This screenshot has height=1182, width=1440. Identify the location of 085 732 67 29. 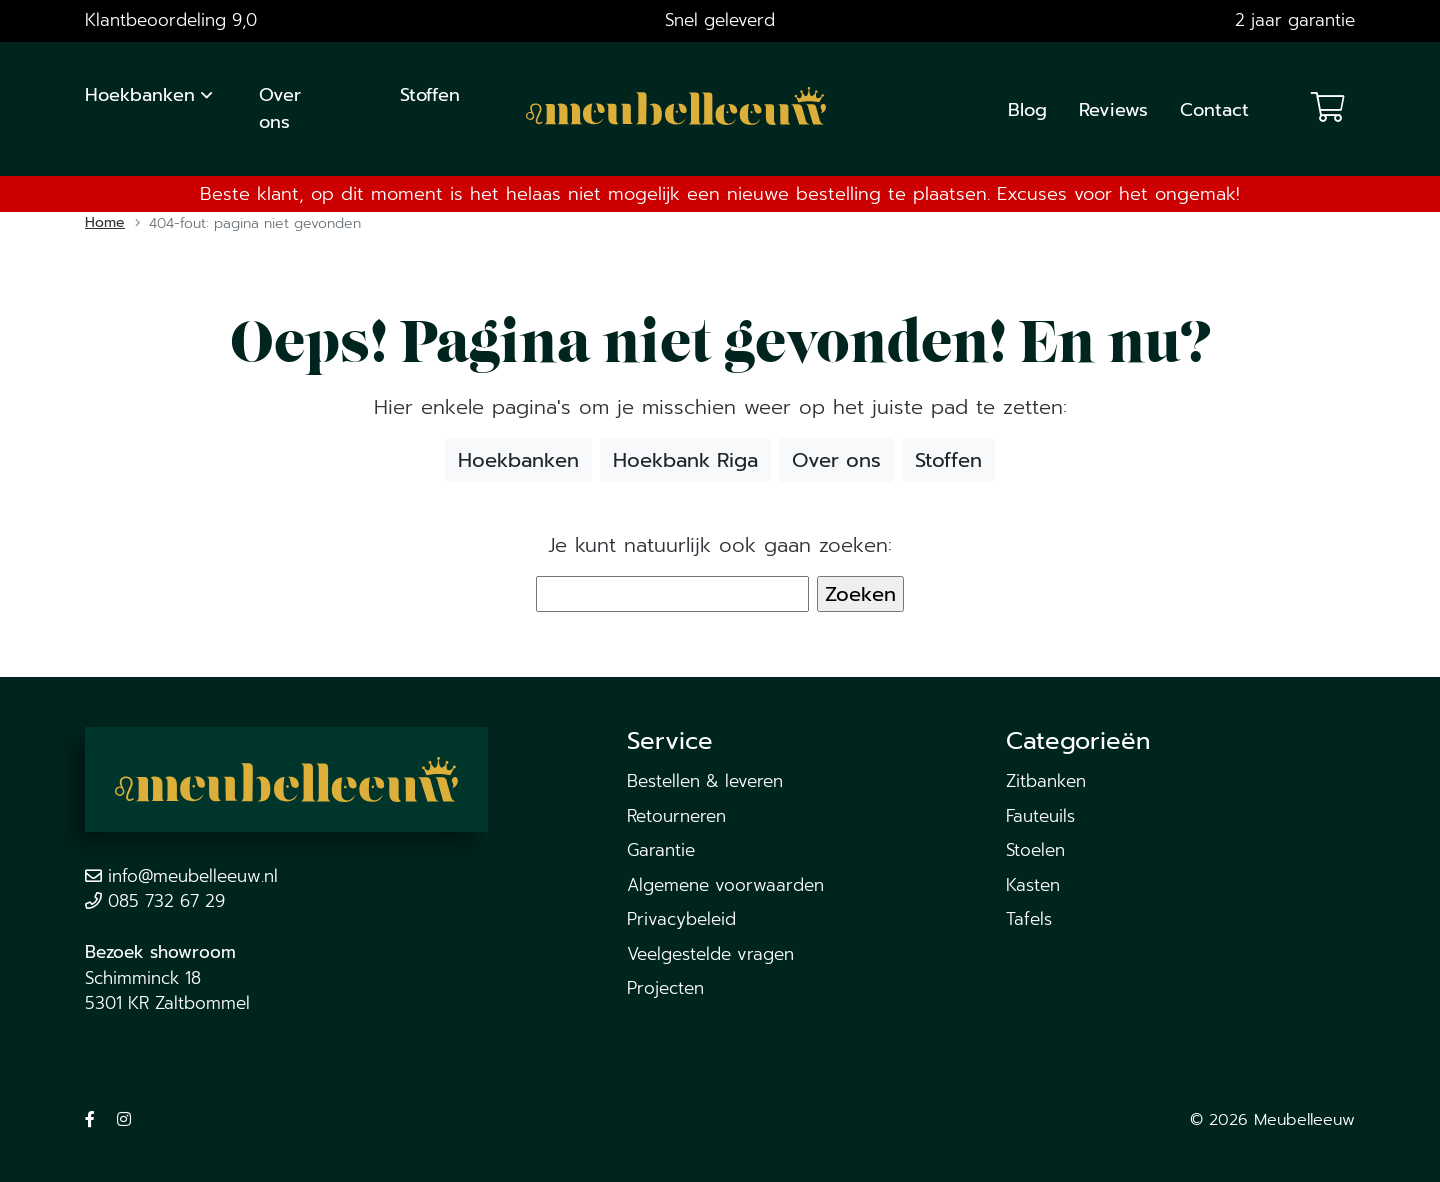
(166, 901).